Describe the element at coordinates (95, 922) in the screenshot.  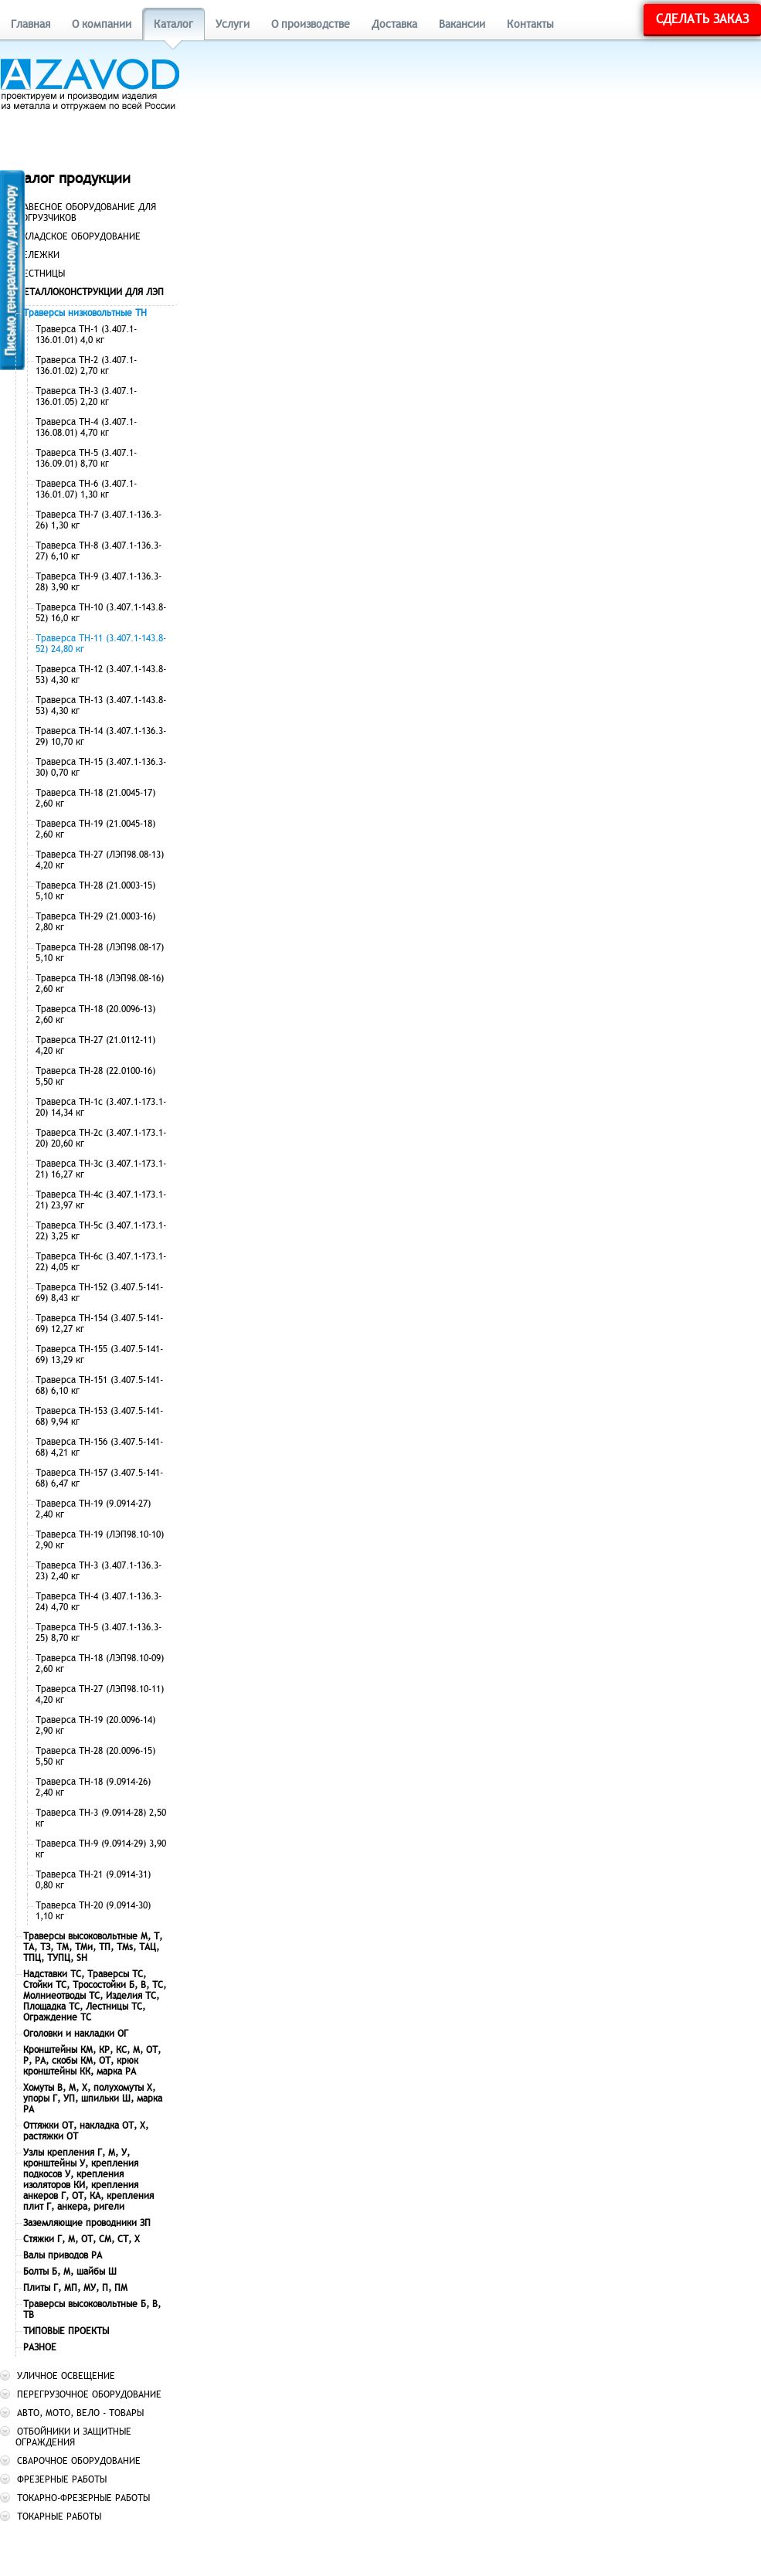
I see `Траверса ТН-29 (21.0003-16) 2,80 кг` at that location.